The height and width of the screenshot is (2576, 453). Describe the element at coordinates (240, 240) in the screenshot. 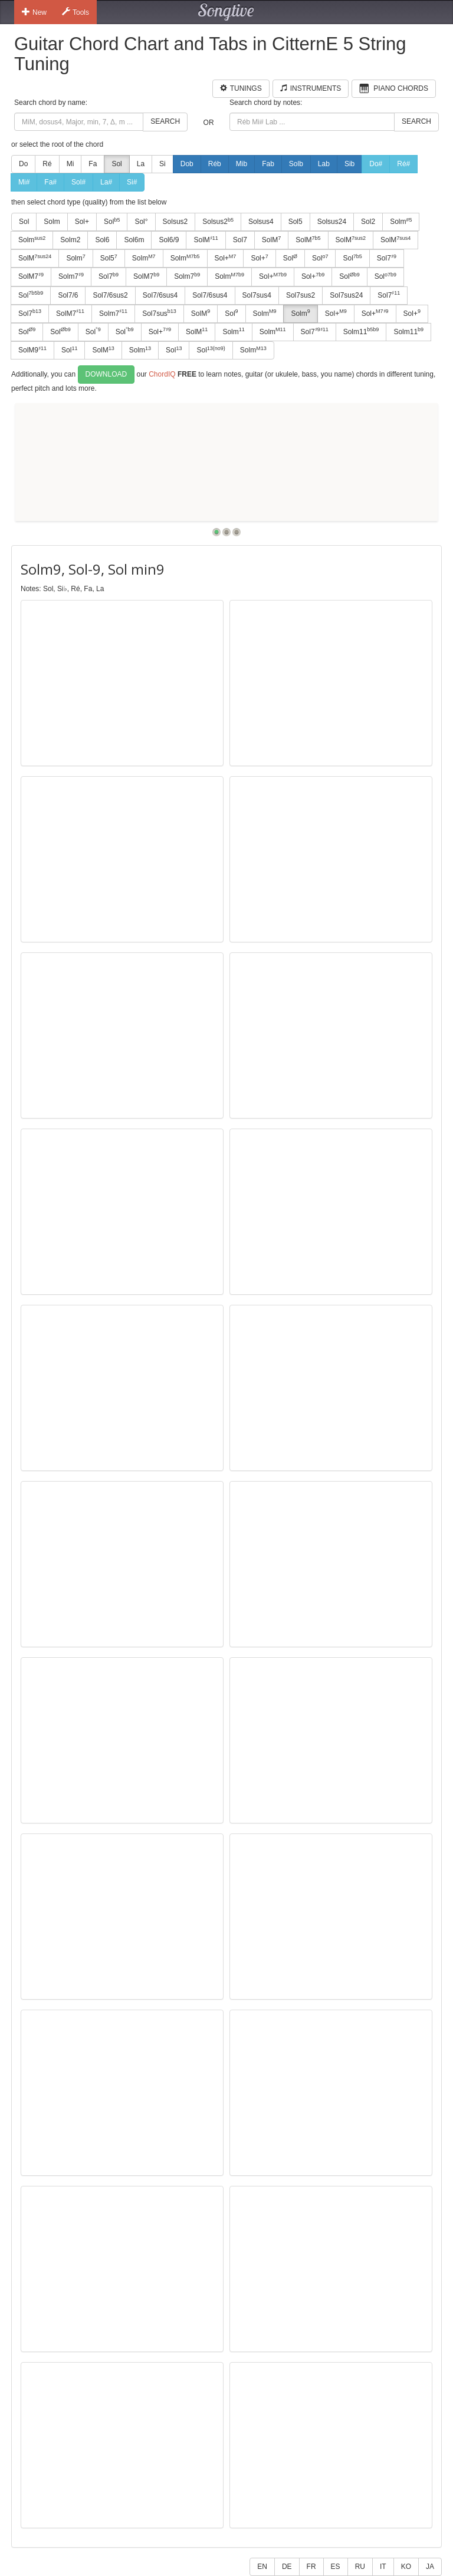

I see `Sol7` at that location.